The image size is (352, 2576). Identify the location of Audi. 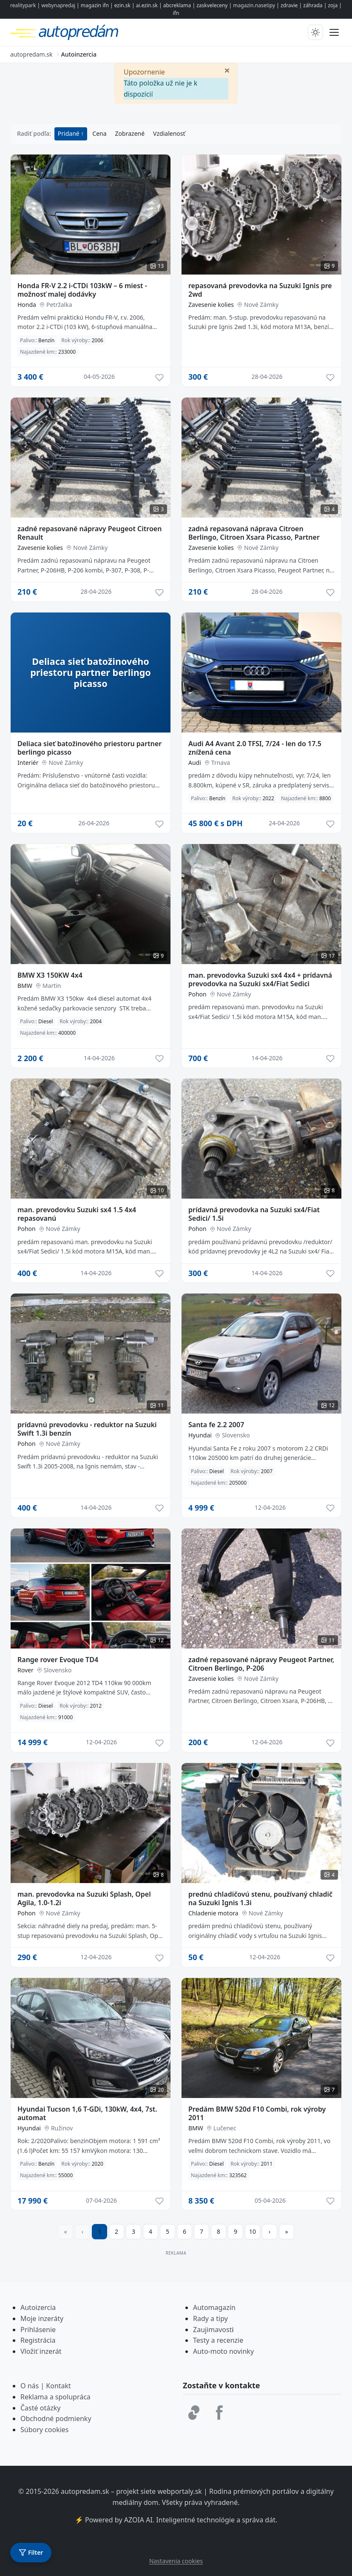
(194, 762).